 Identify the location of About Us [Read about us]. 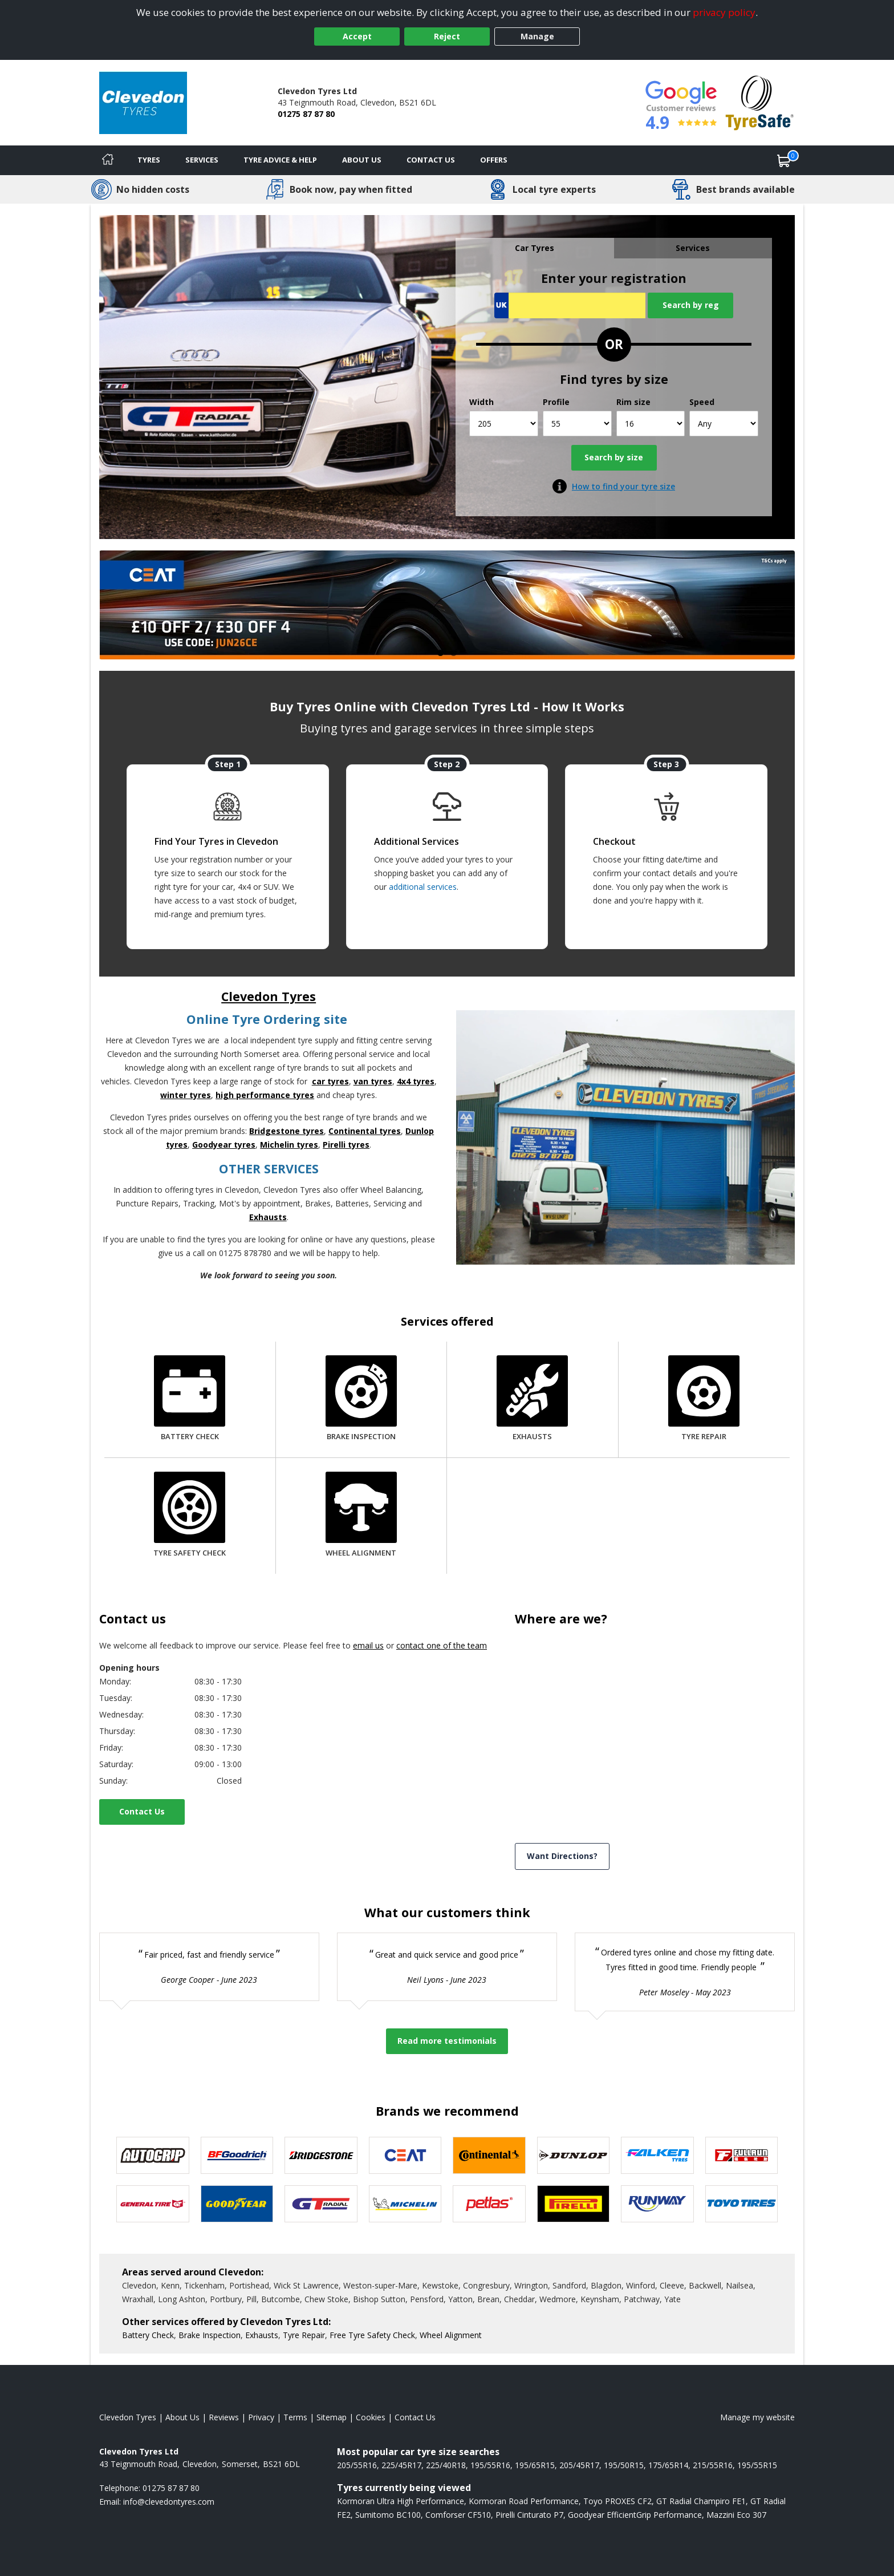
(182, 2417).